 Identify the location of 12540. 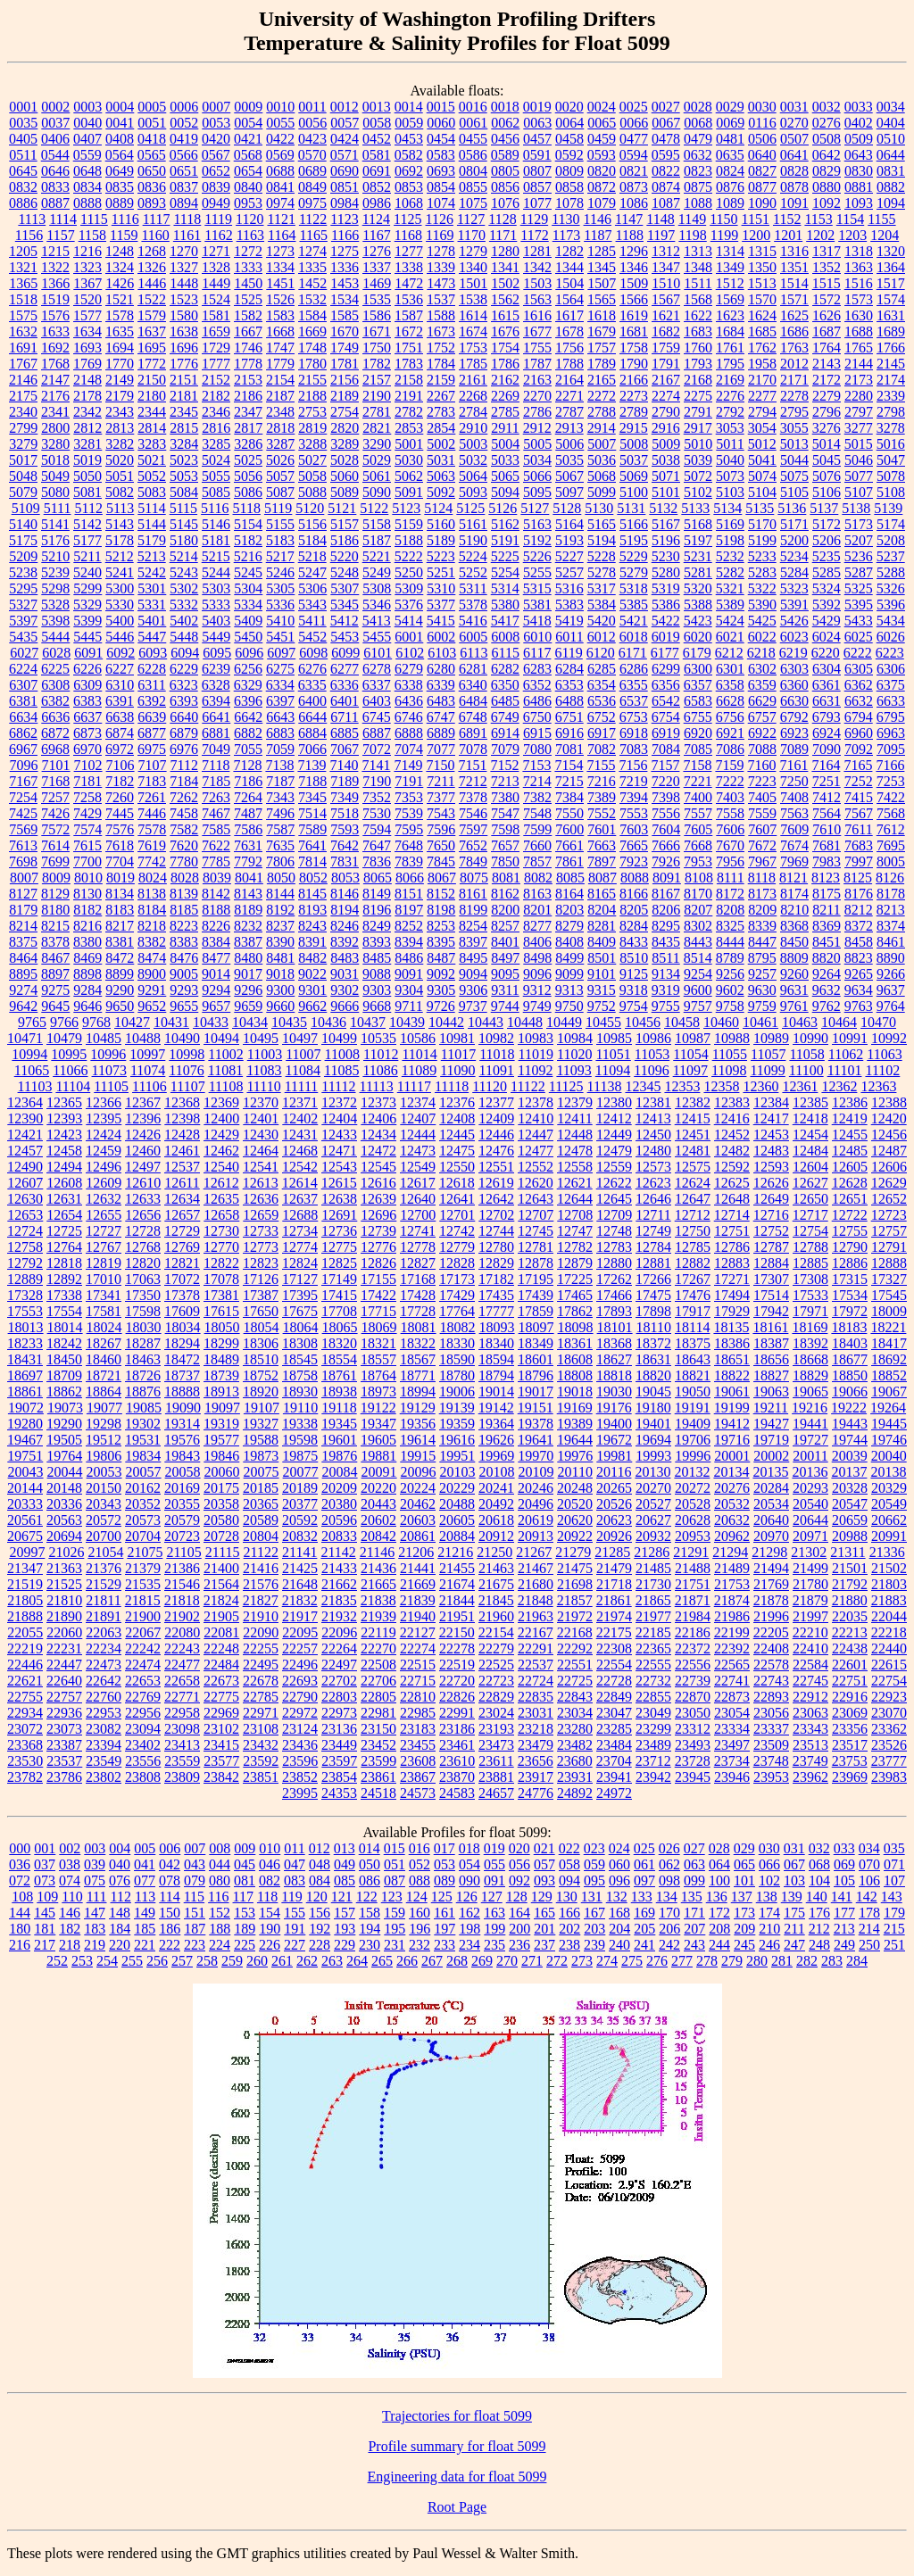
(221, 1166).